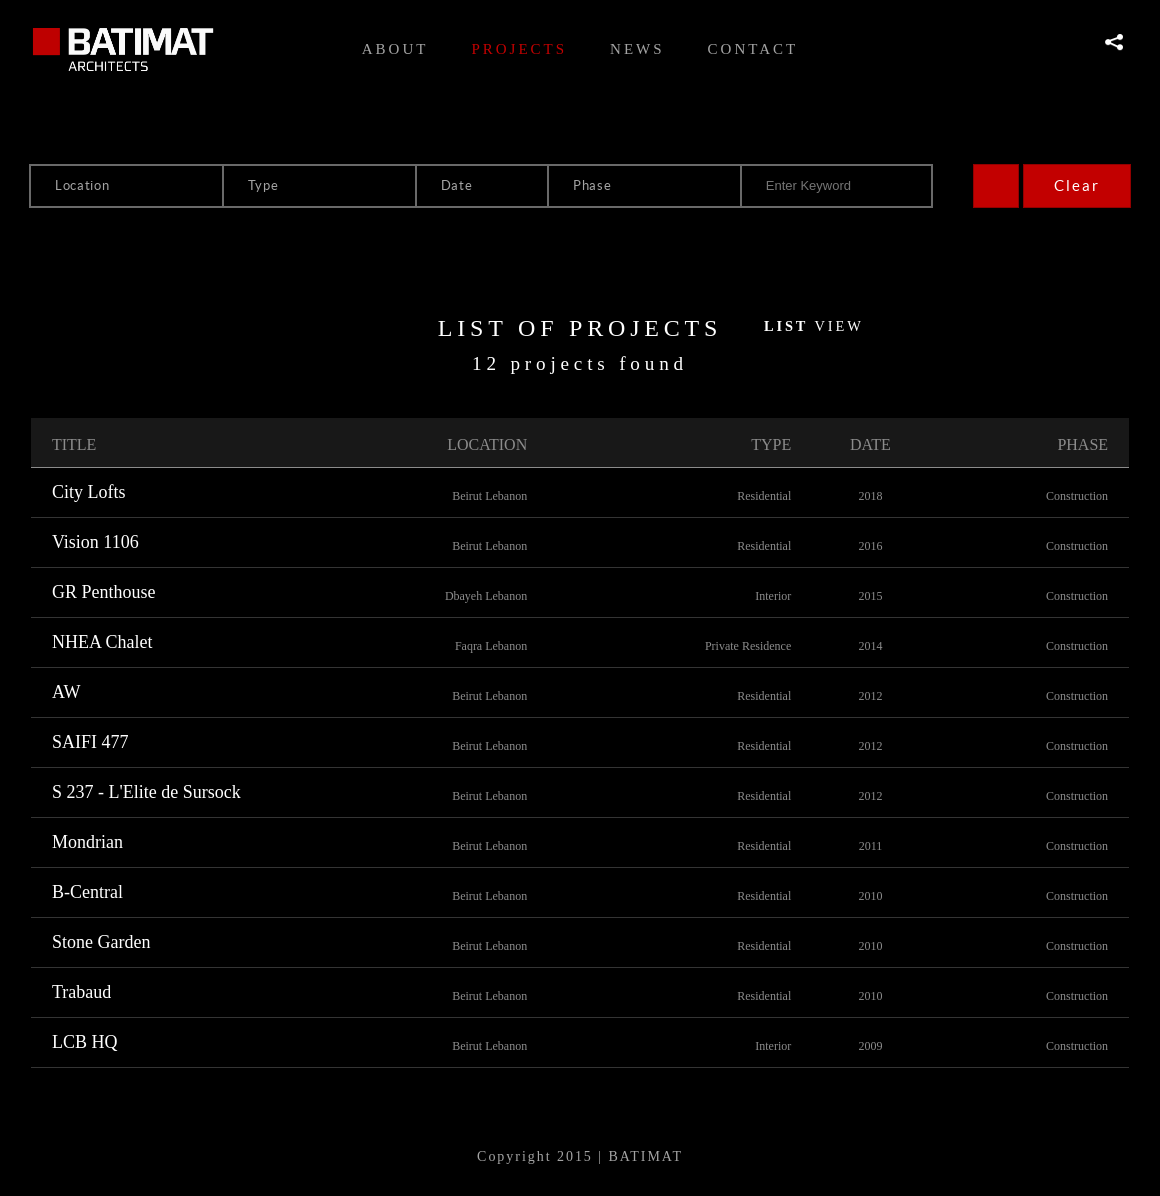 The image size is (1160, 1196). What do you see at coordinates (395, 49) in the screenshot?
I see `About` at bounding box center [395, 49].